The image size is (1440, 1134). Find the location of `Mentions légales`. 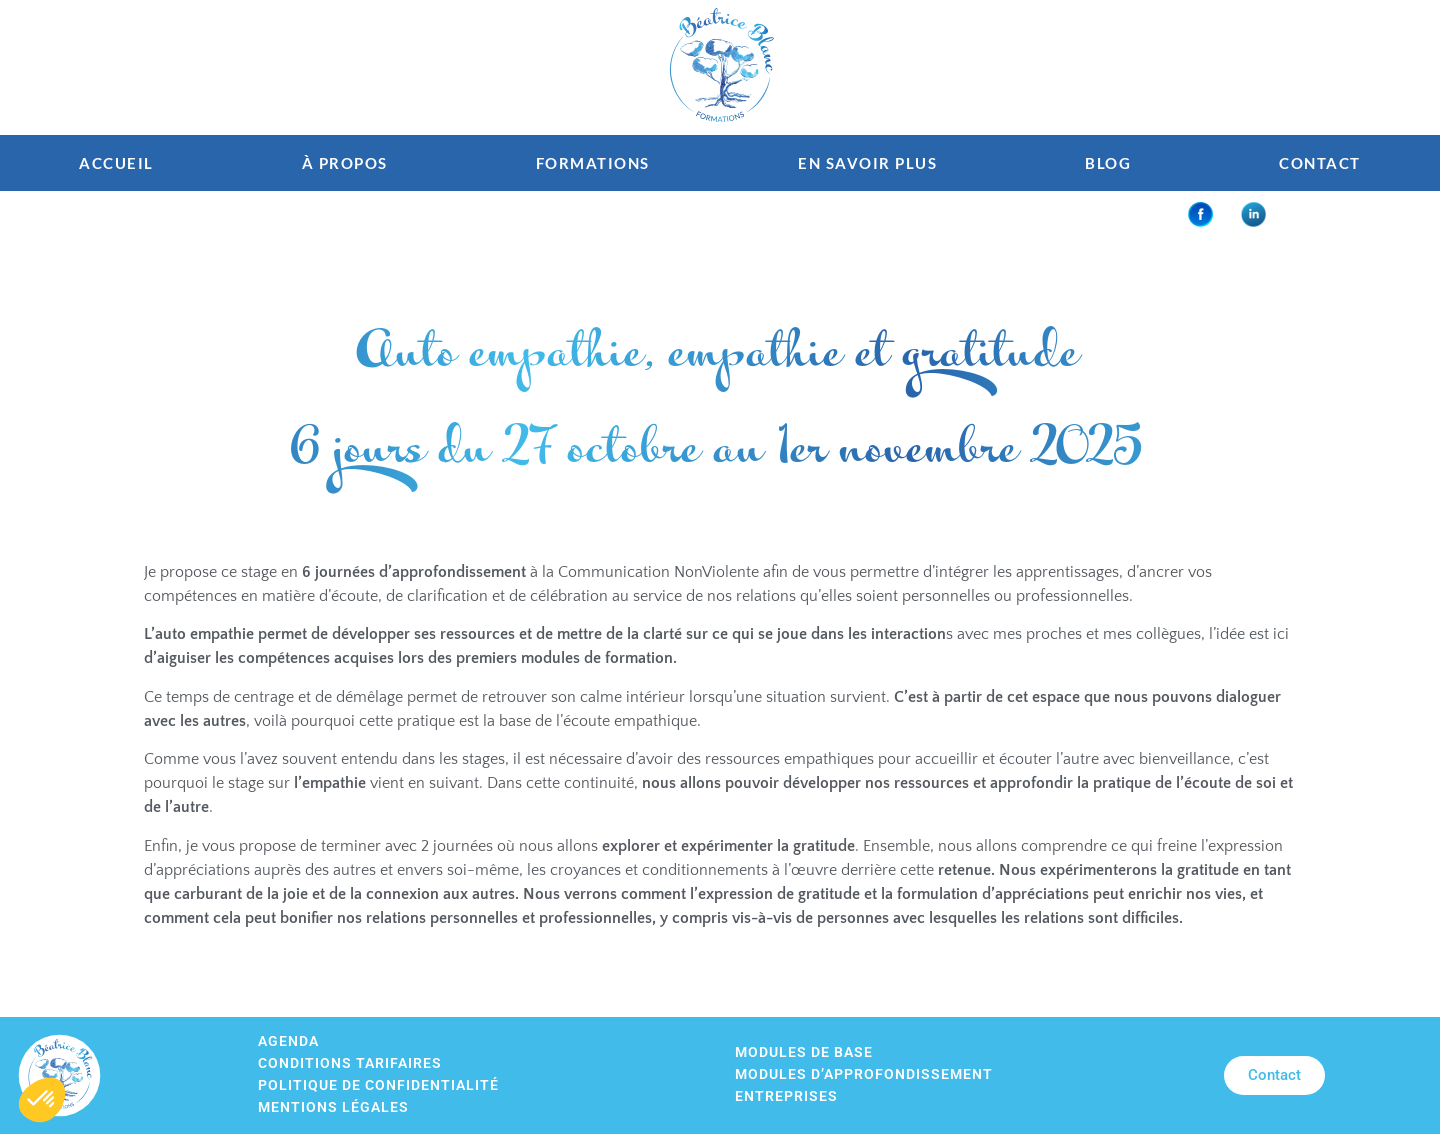

Mentions légales is located at coordinates (333, 1107).